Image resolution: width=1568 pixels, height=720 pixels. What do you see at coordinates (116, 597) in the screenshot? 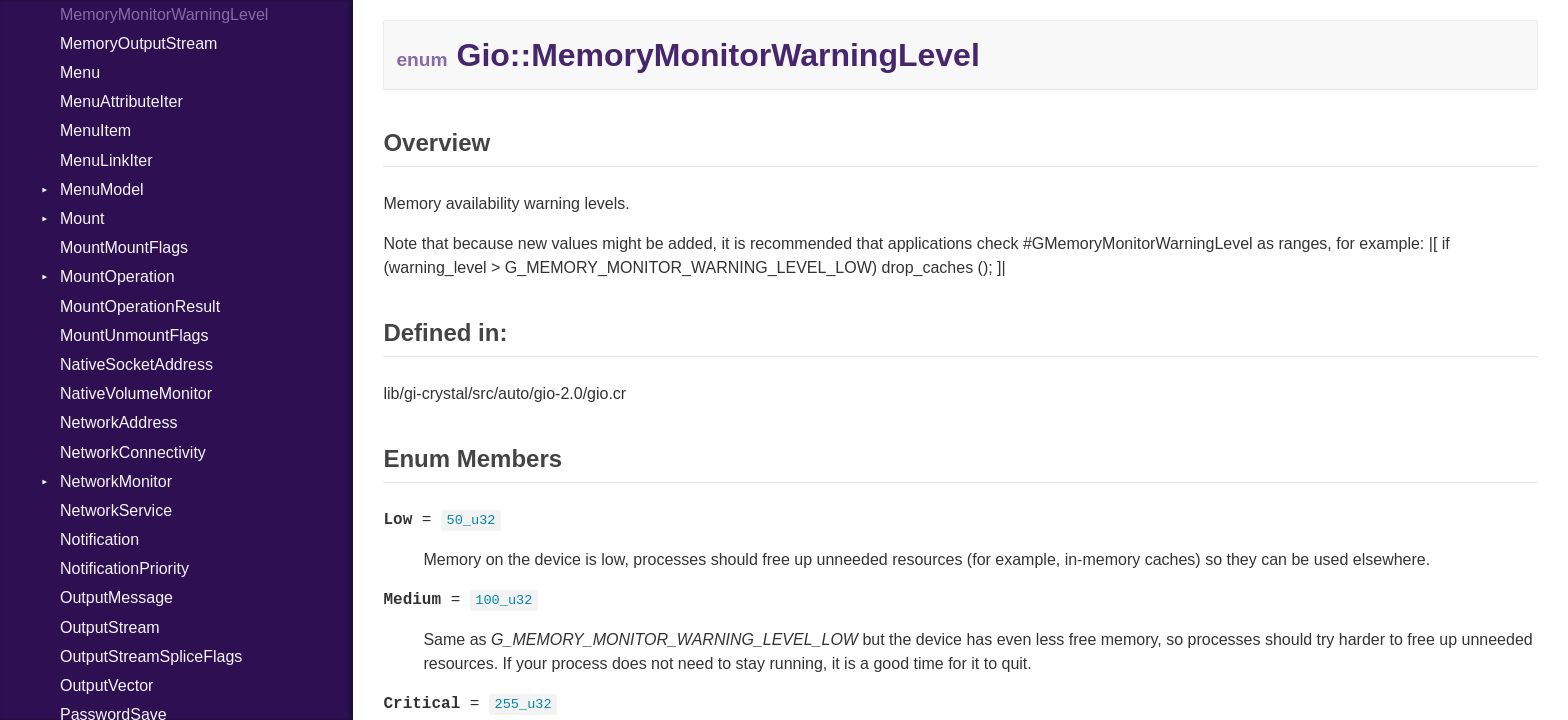
I see `OutputMessage` at bounding box center [116, 597].